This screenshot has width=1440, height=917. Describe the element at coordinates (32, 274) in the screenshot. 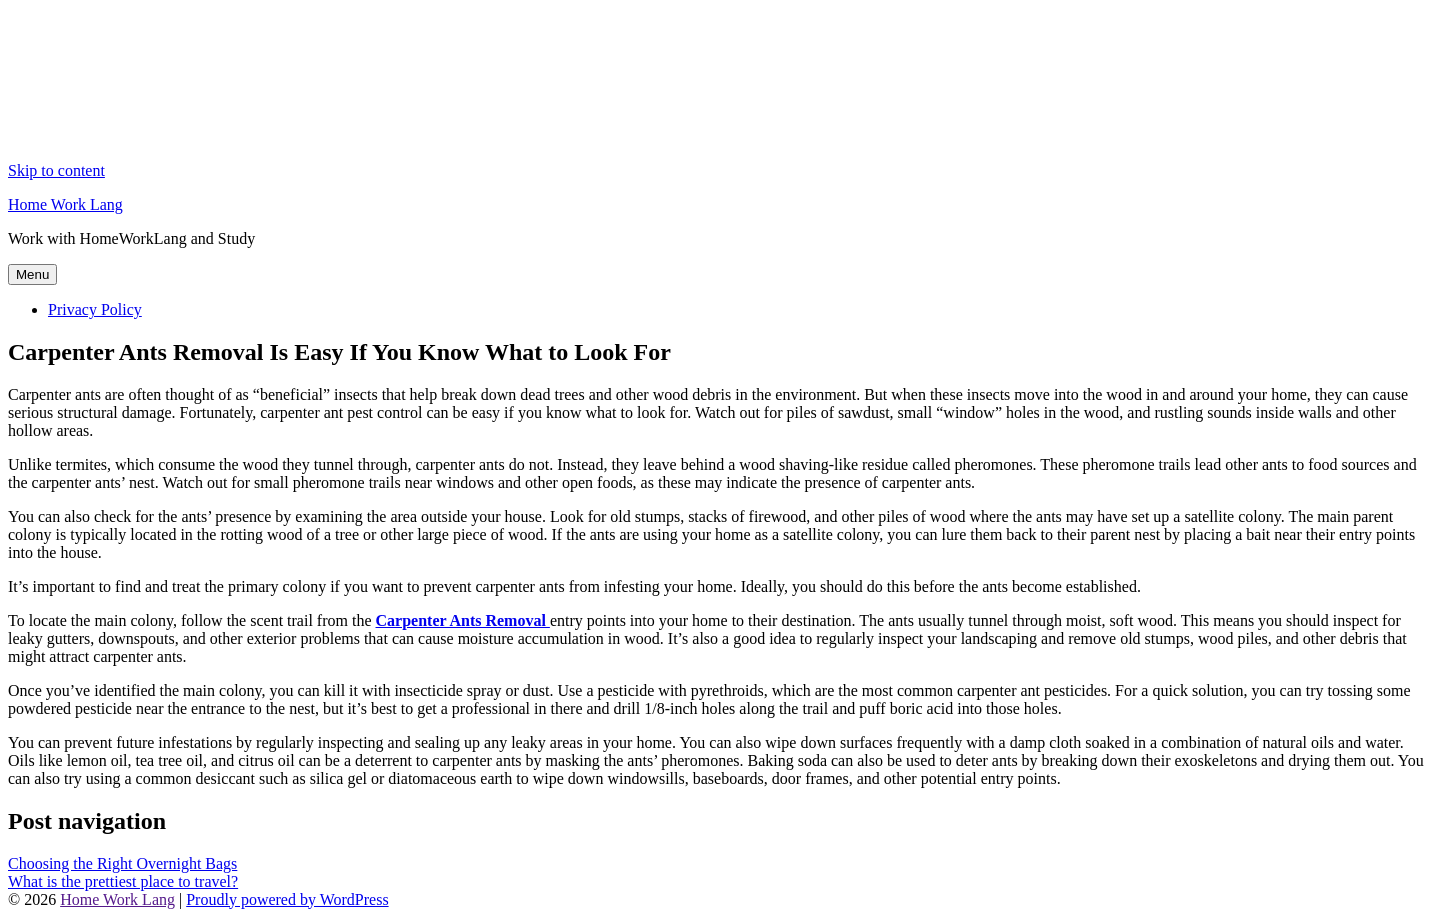

I see `Menu` at that location.